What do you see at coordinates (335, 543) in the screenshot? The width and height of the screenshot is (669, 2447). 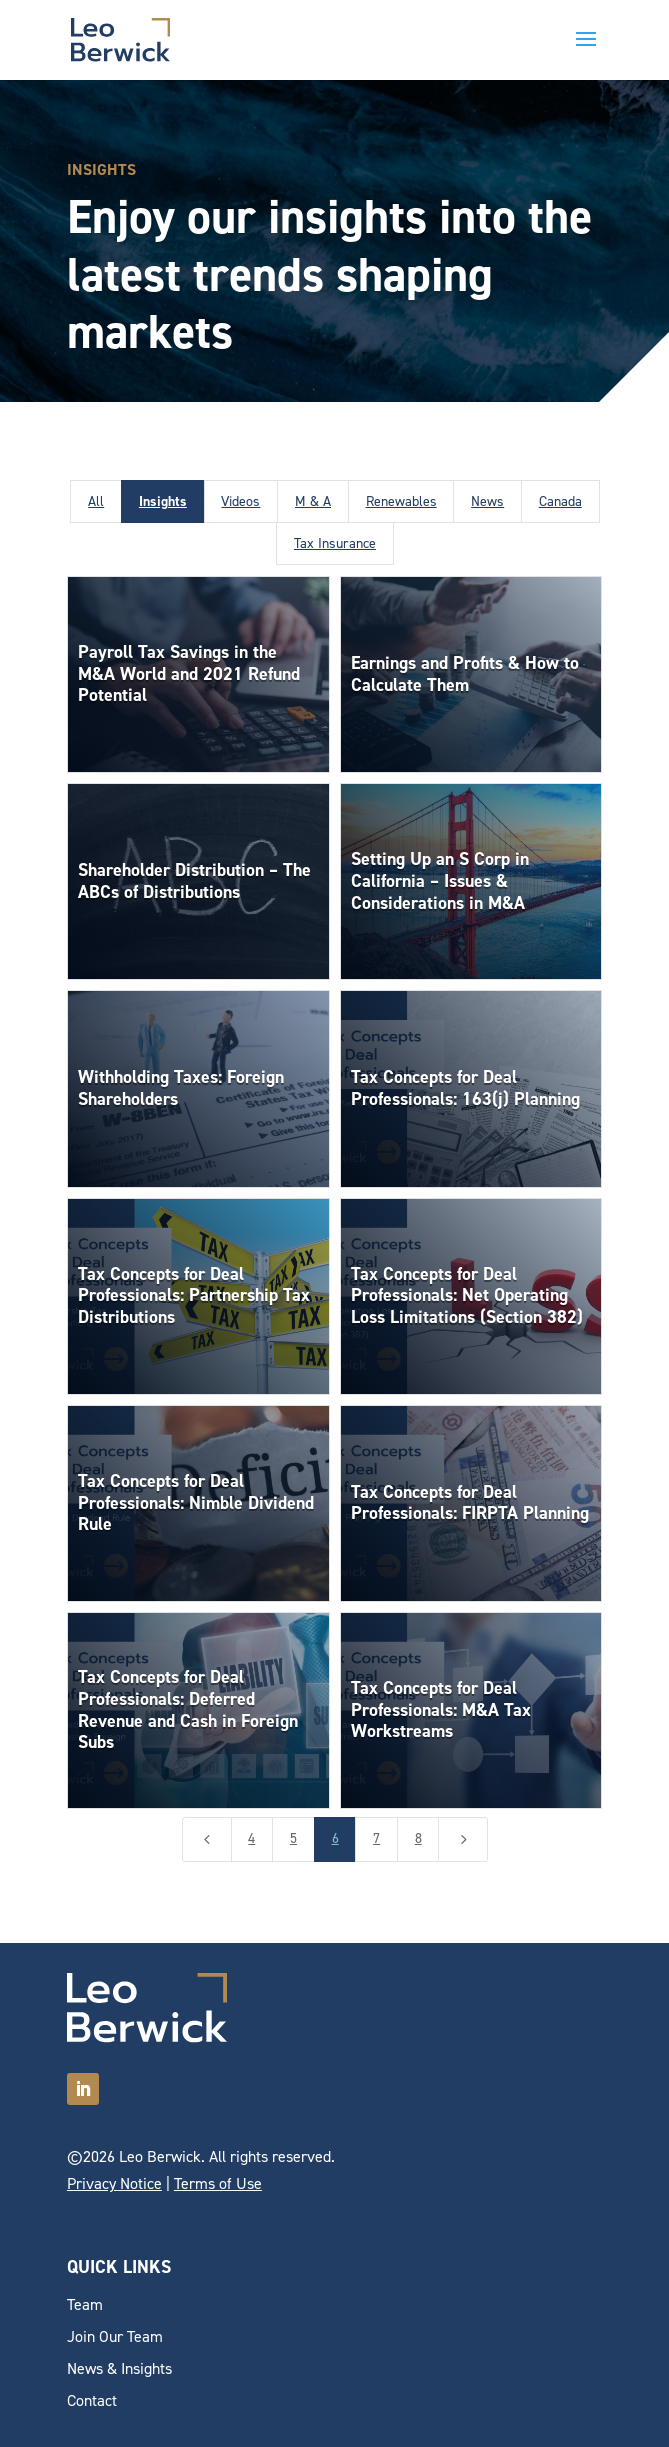 I see `Tax Insurance [button]` at bounding box center [335, 543].